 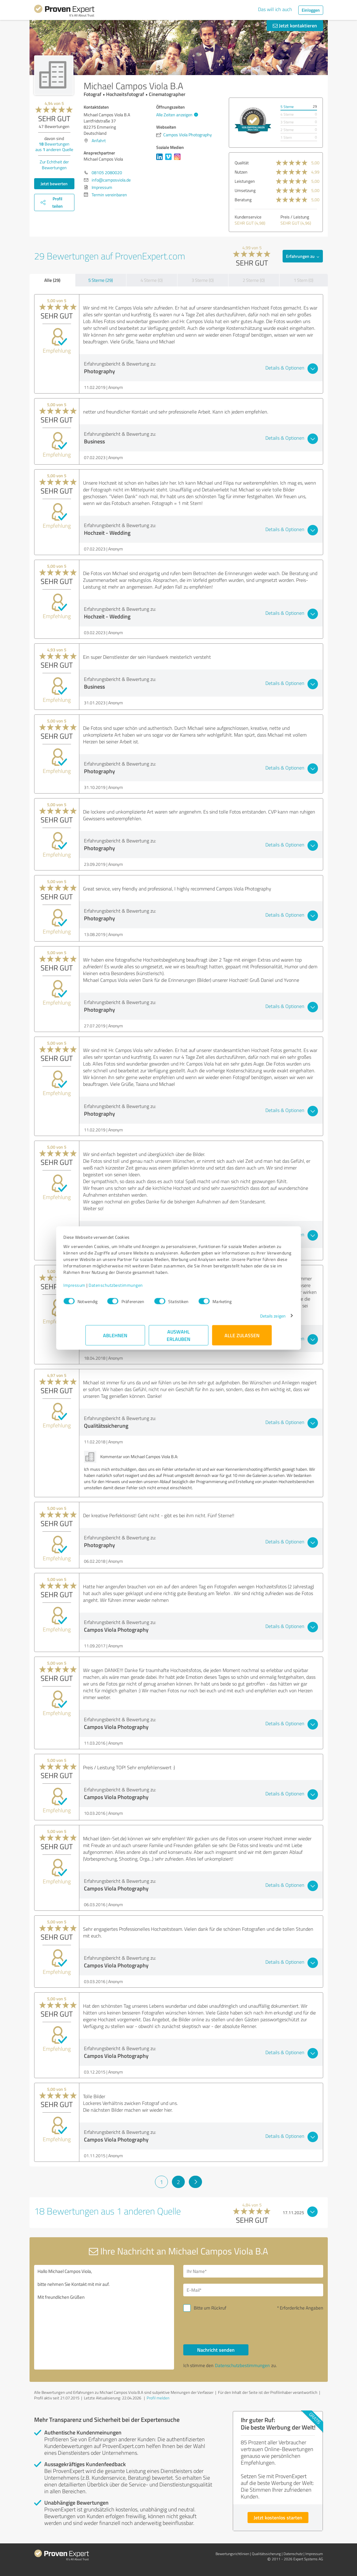 What do you see at coordinates (99, 140) in the screenshot?
I see `Anfahrt` at bounding box center [99, 140].